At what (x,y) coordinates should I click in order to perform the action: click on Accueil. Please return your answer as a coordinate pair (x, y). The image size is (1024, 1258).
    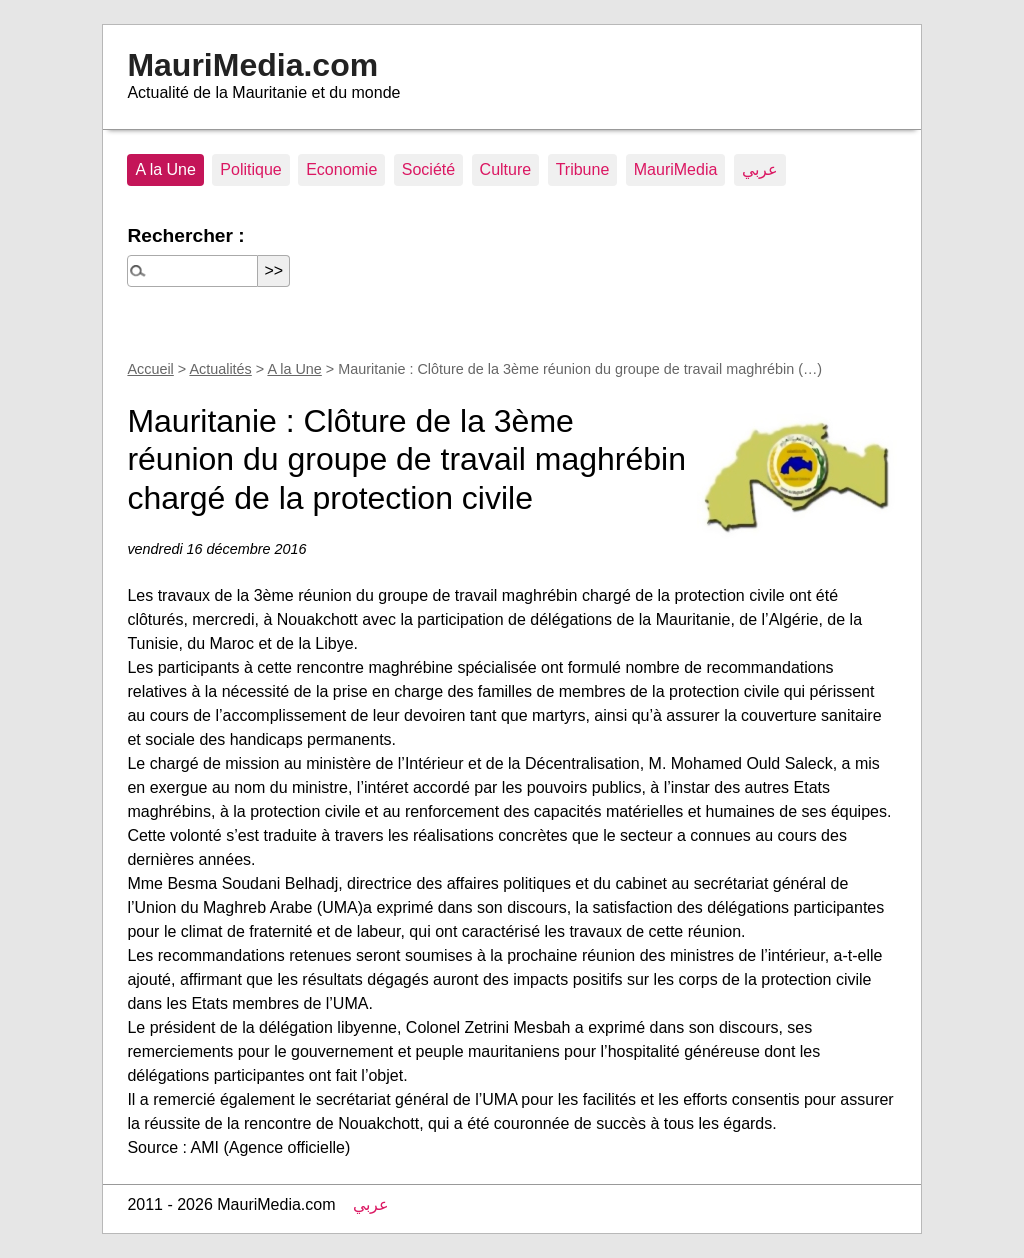
    Looking at the image, I should click on (150, 369).